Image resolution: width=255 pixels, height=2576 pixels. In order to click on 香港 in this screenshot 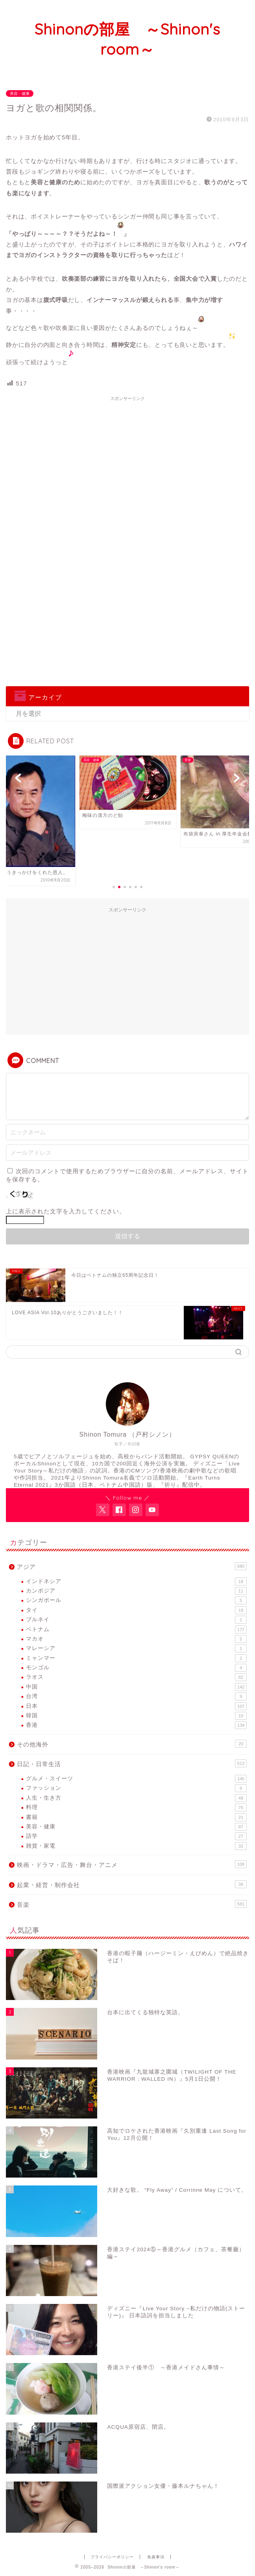, I will do `click(136, 1725)`.